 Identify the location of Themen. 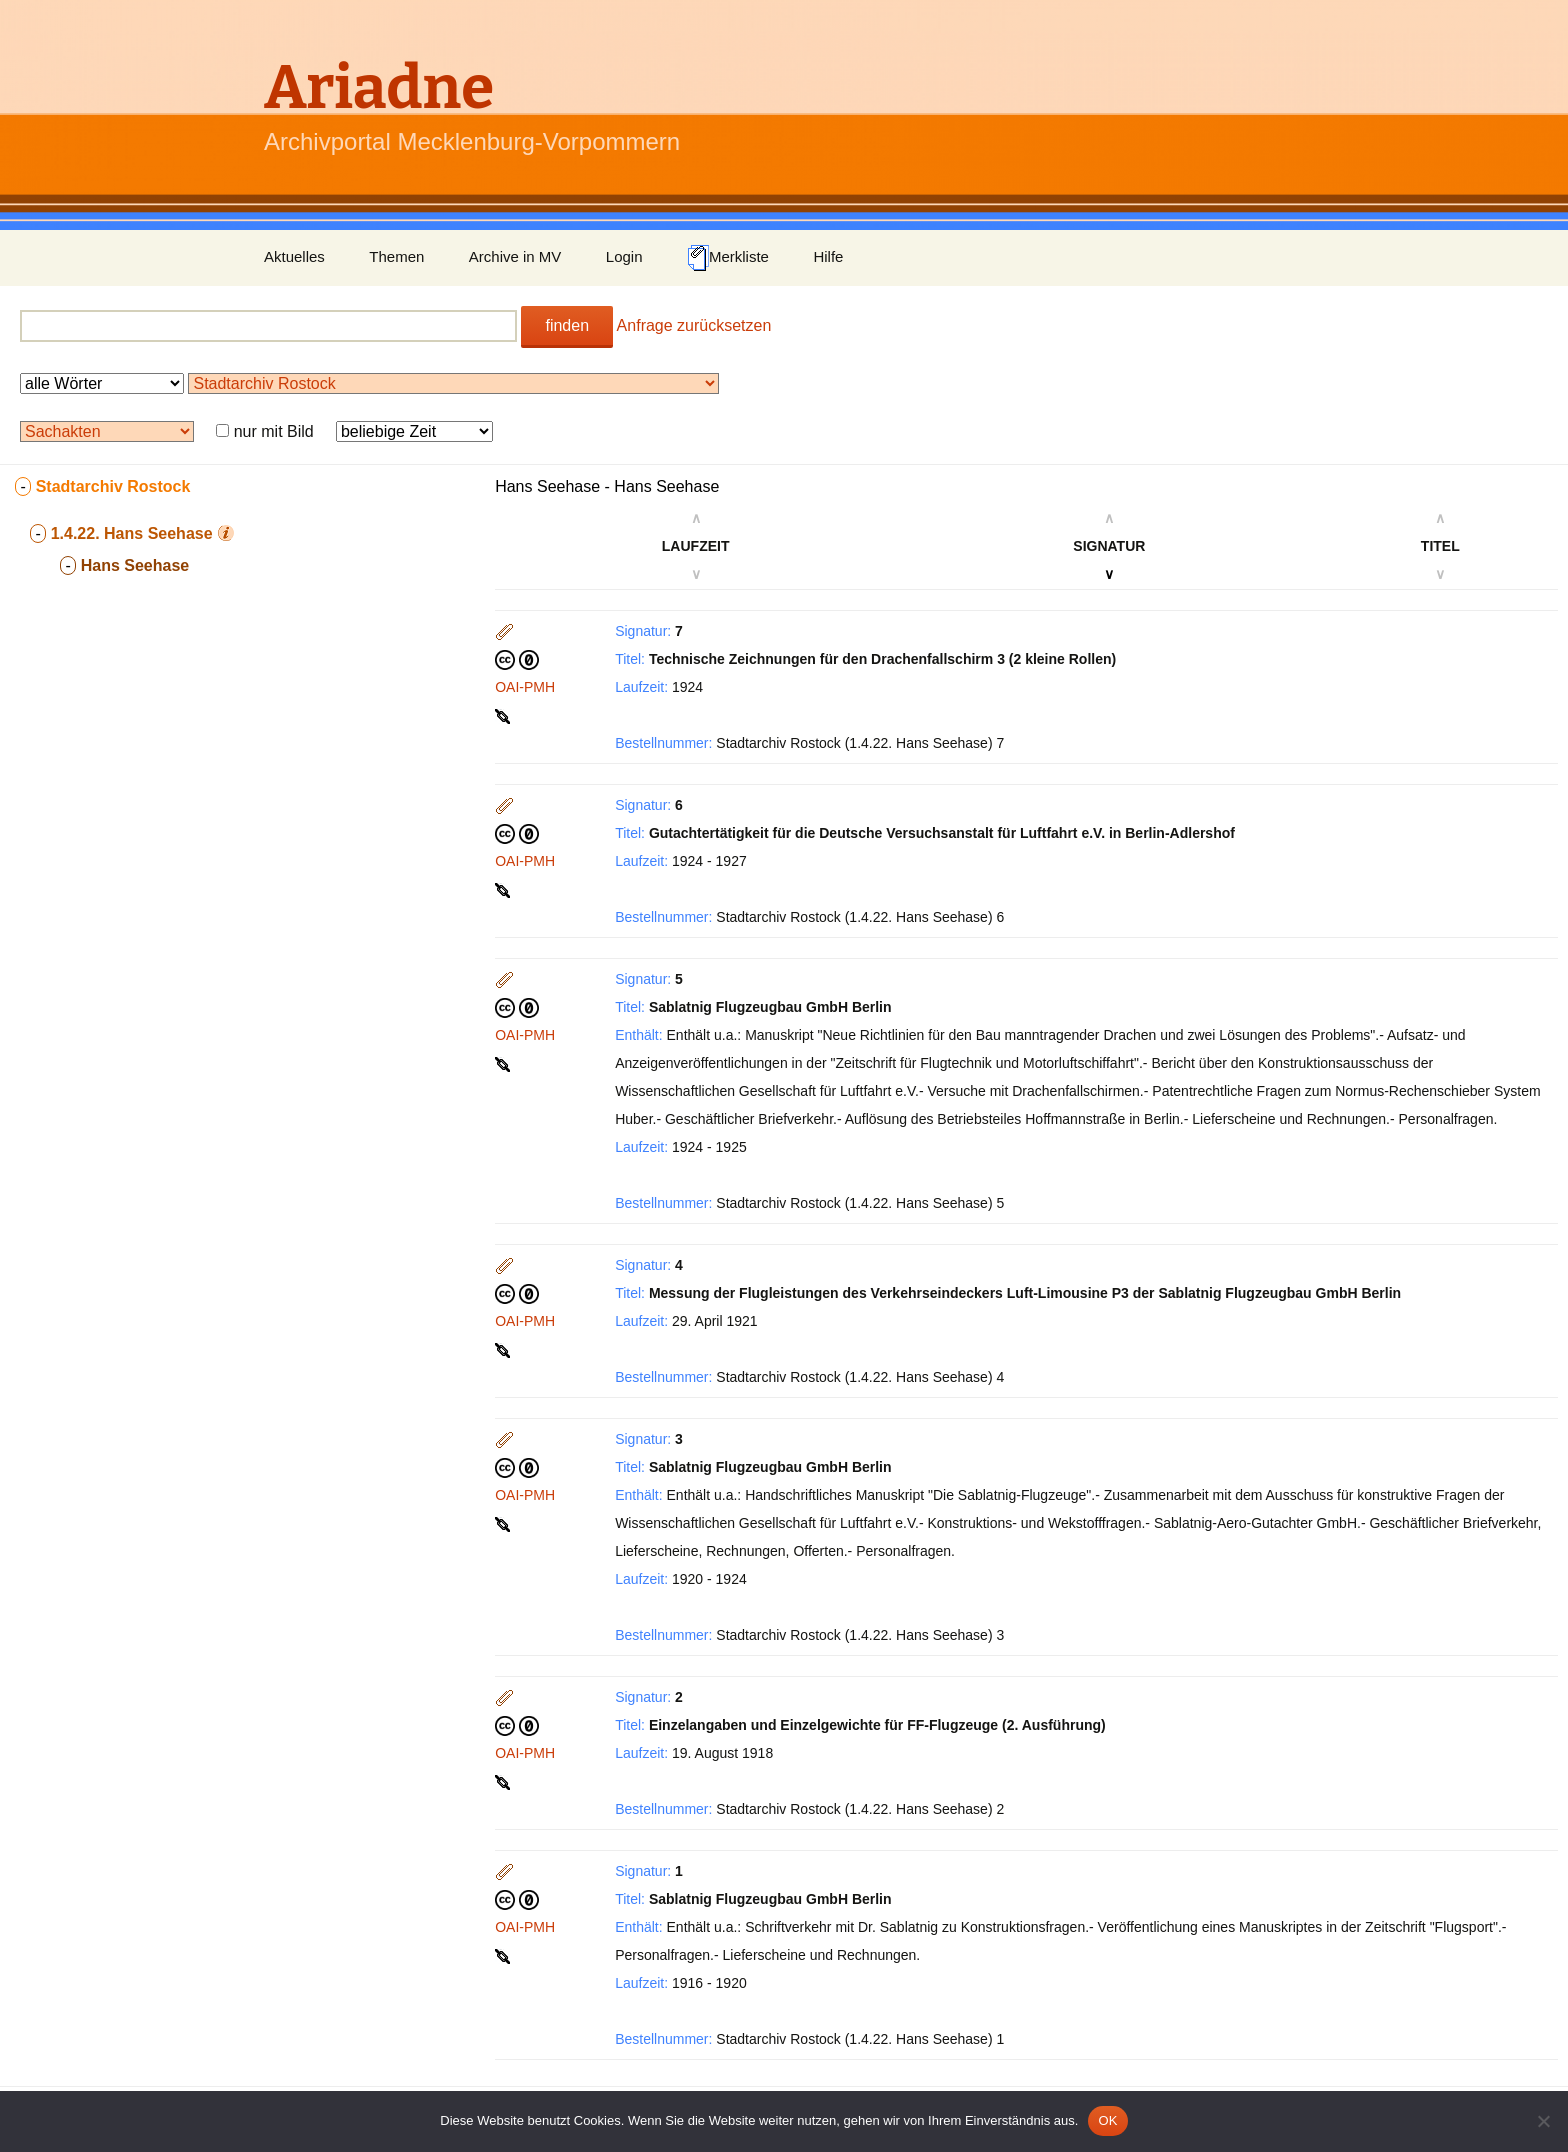
(396, 256).